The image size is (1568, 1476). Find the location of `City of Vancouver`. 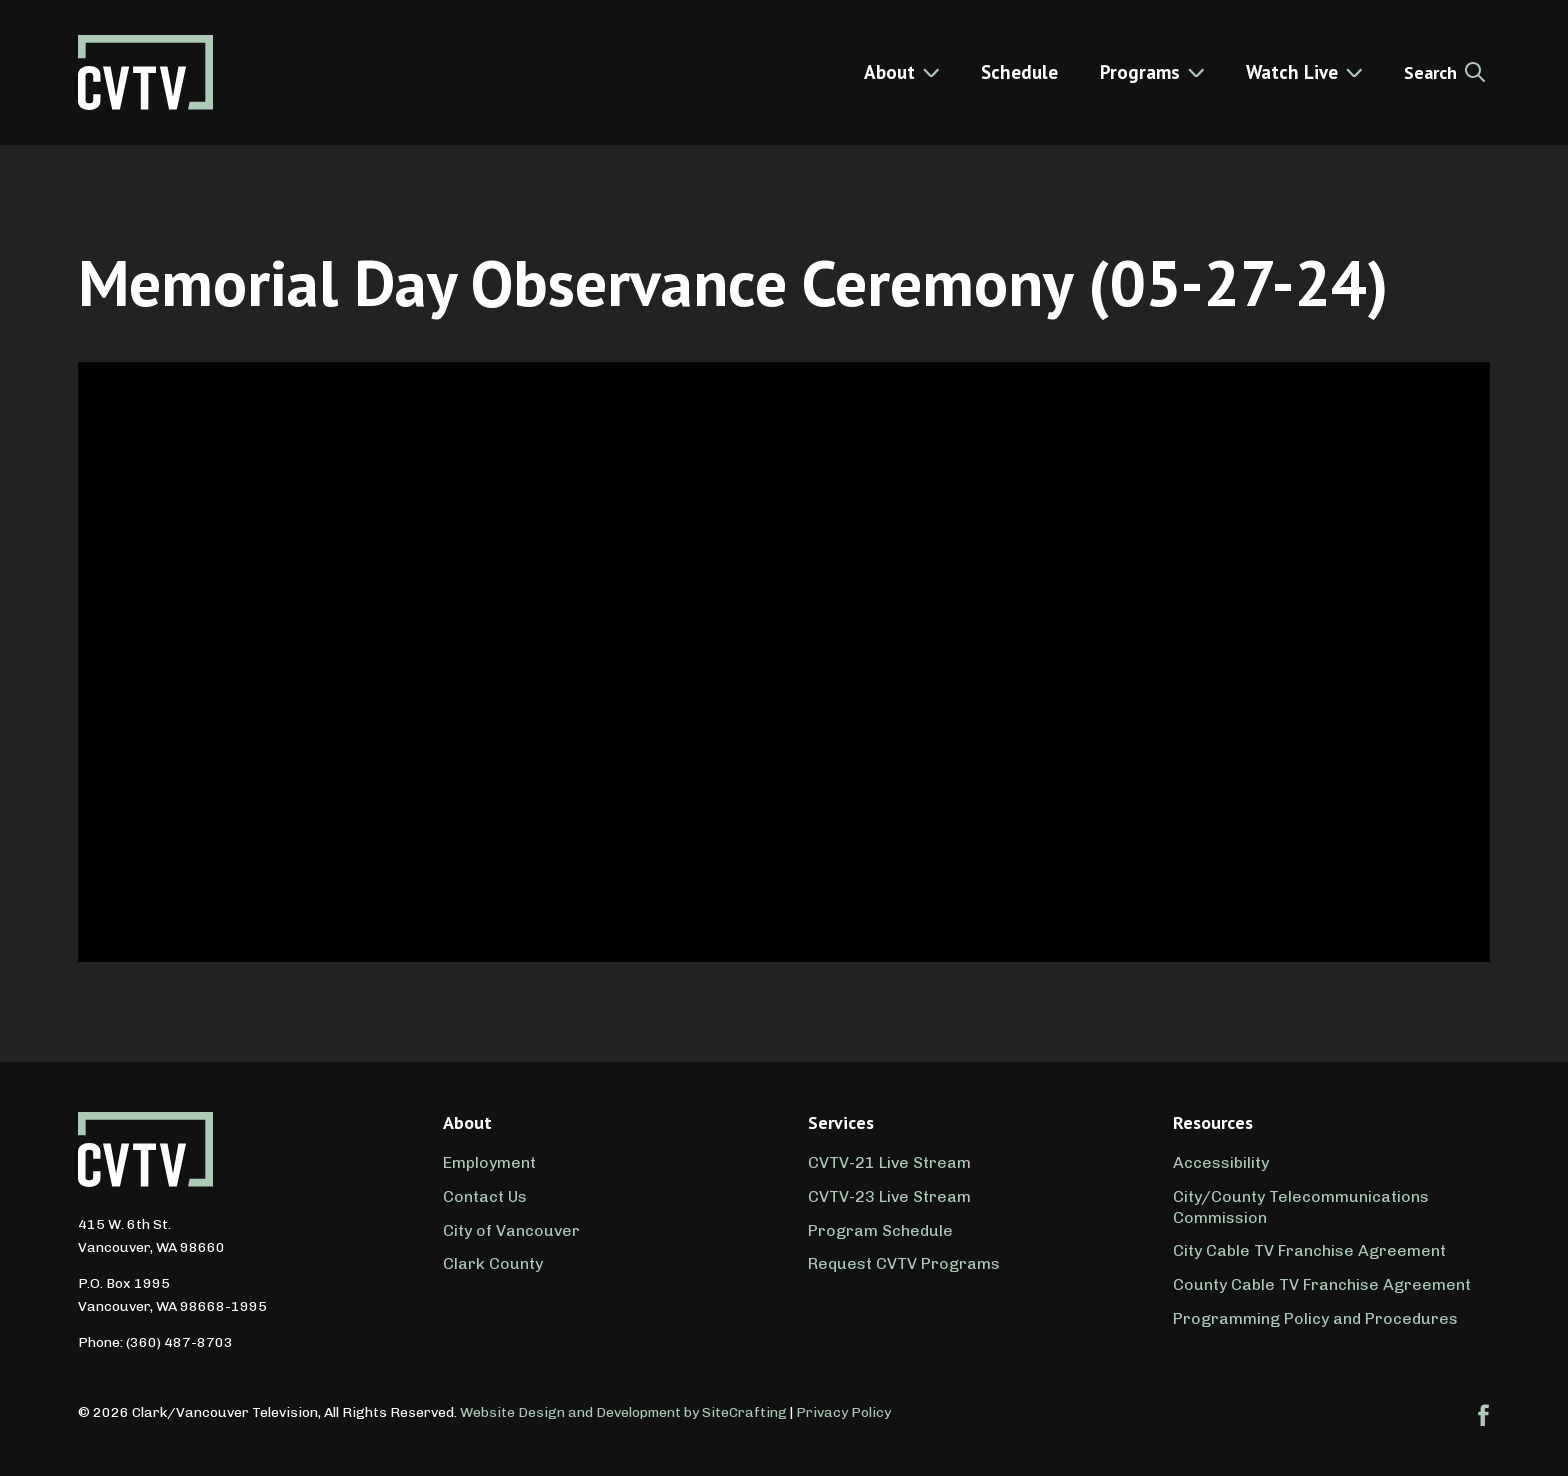

City of Vancouver is located at coordinates (511, 1230).